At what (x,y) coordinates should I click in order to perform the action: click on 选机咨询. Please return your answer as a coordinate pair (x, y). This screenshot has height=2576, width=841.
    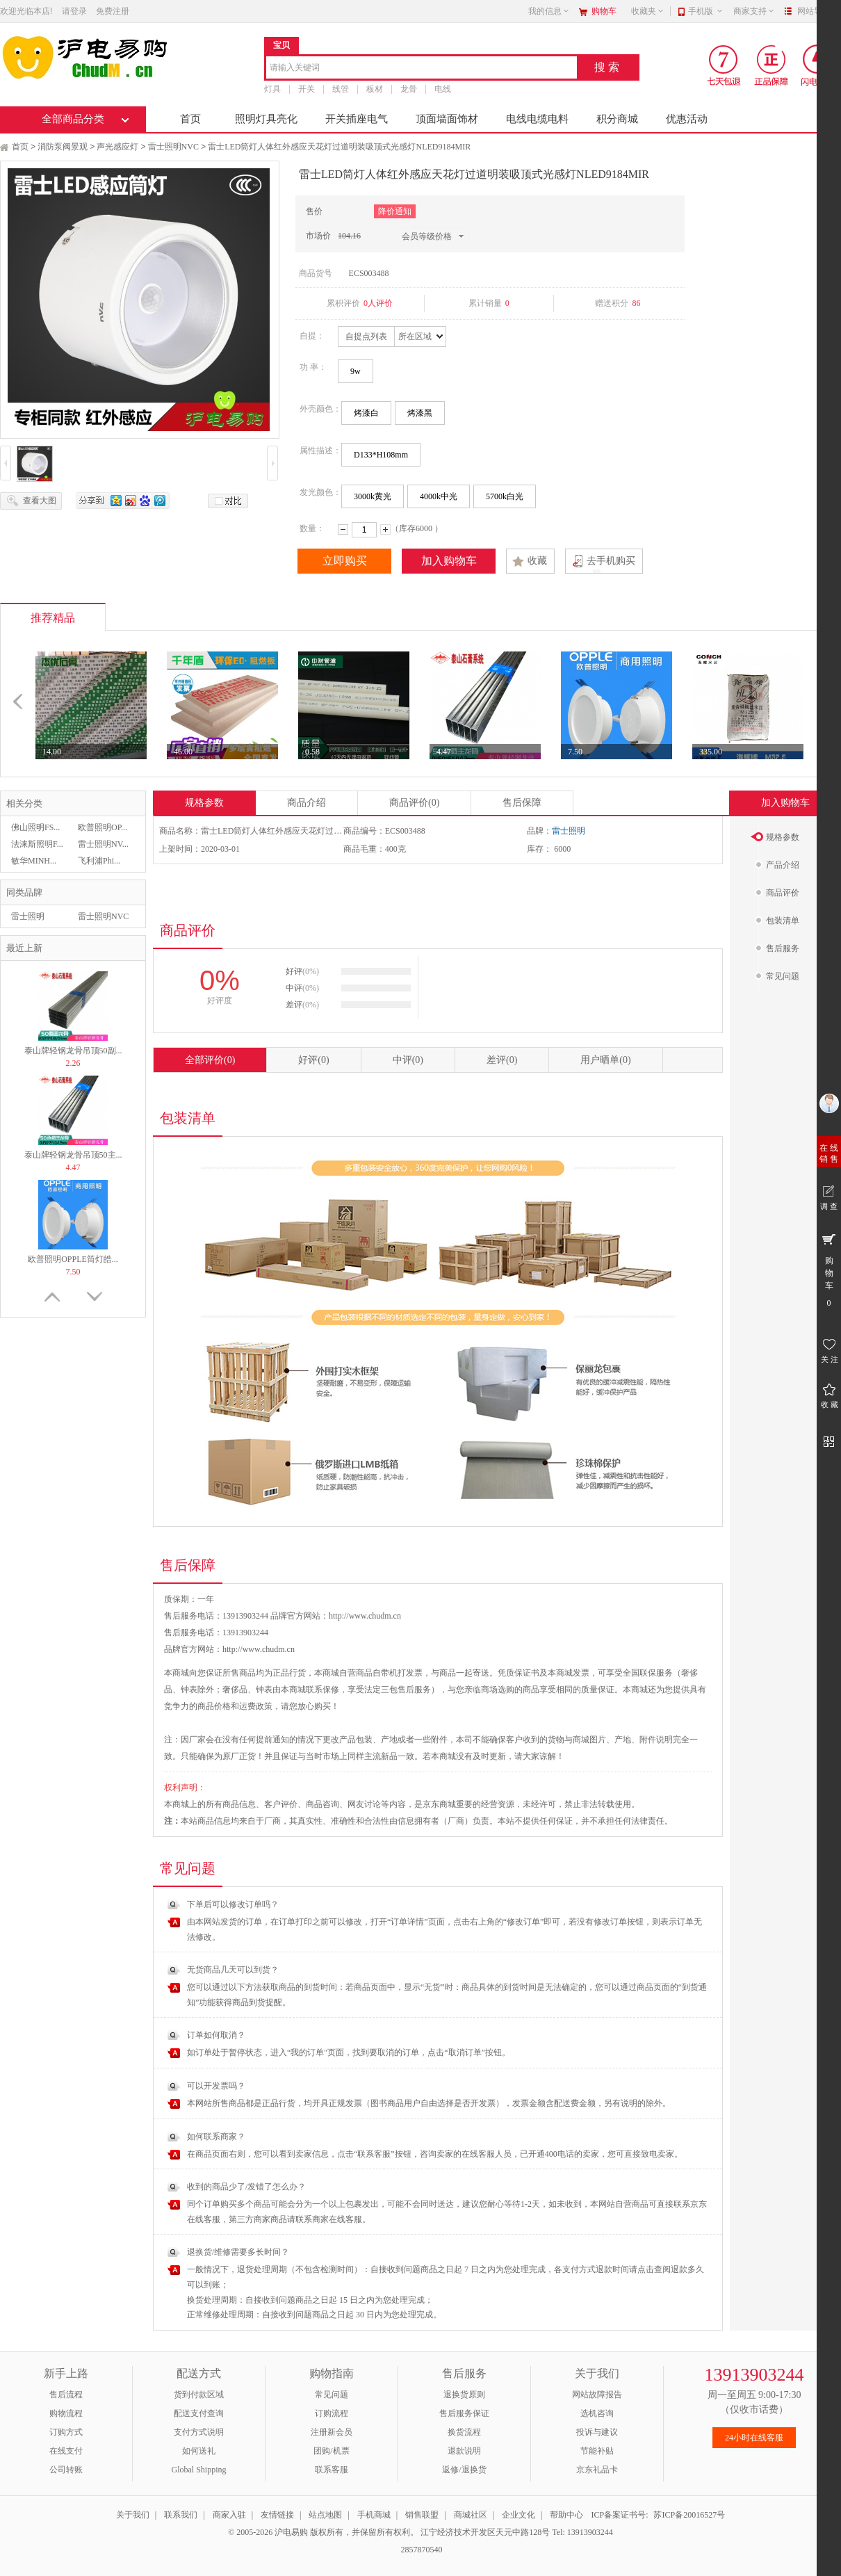
    Looking at the image, I should click on (597, 2413).